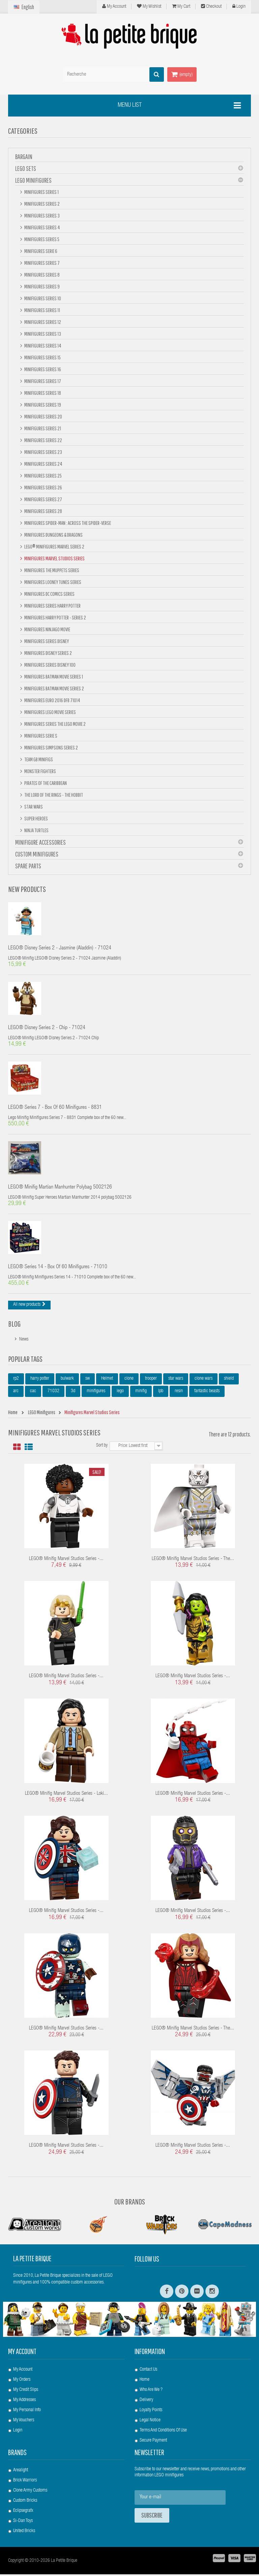  Describe the element at coordinates (14, 1325) in the screenshot. I see `Blog` at that location.